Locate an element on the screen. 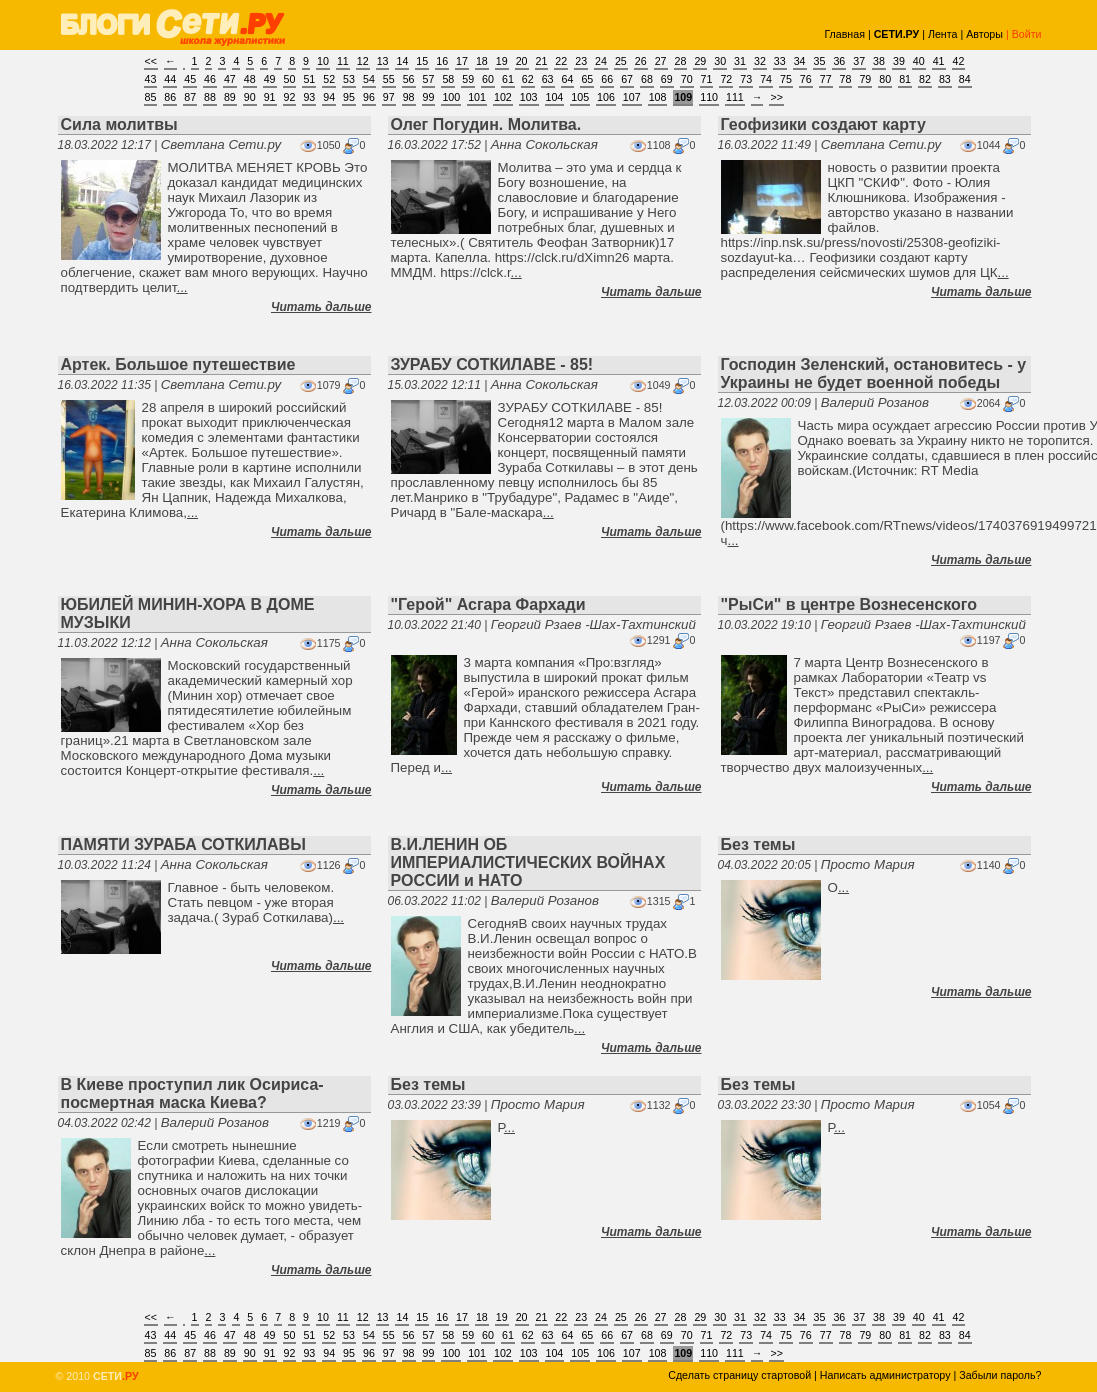  68 is located at coordinates (647, 79).